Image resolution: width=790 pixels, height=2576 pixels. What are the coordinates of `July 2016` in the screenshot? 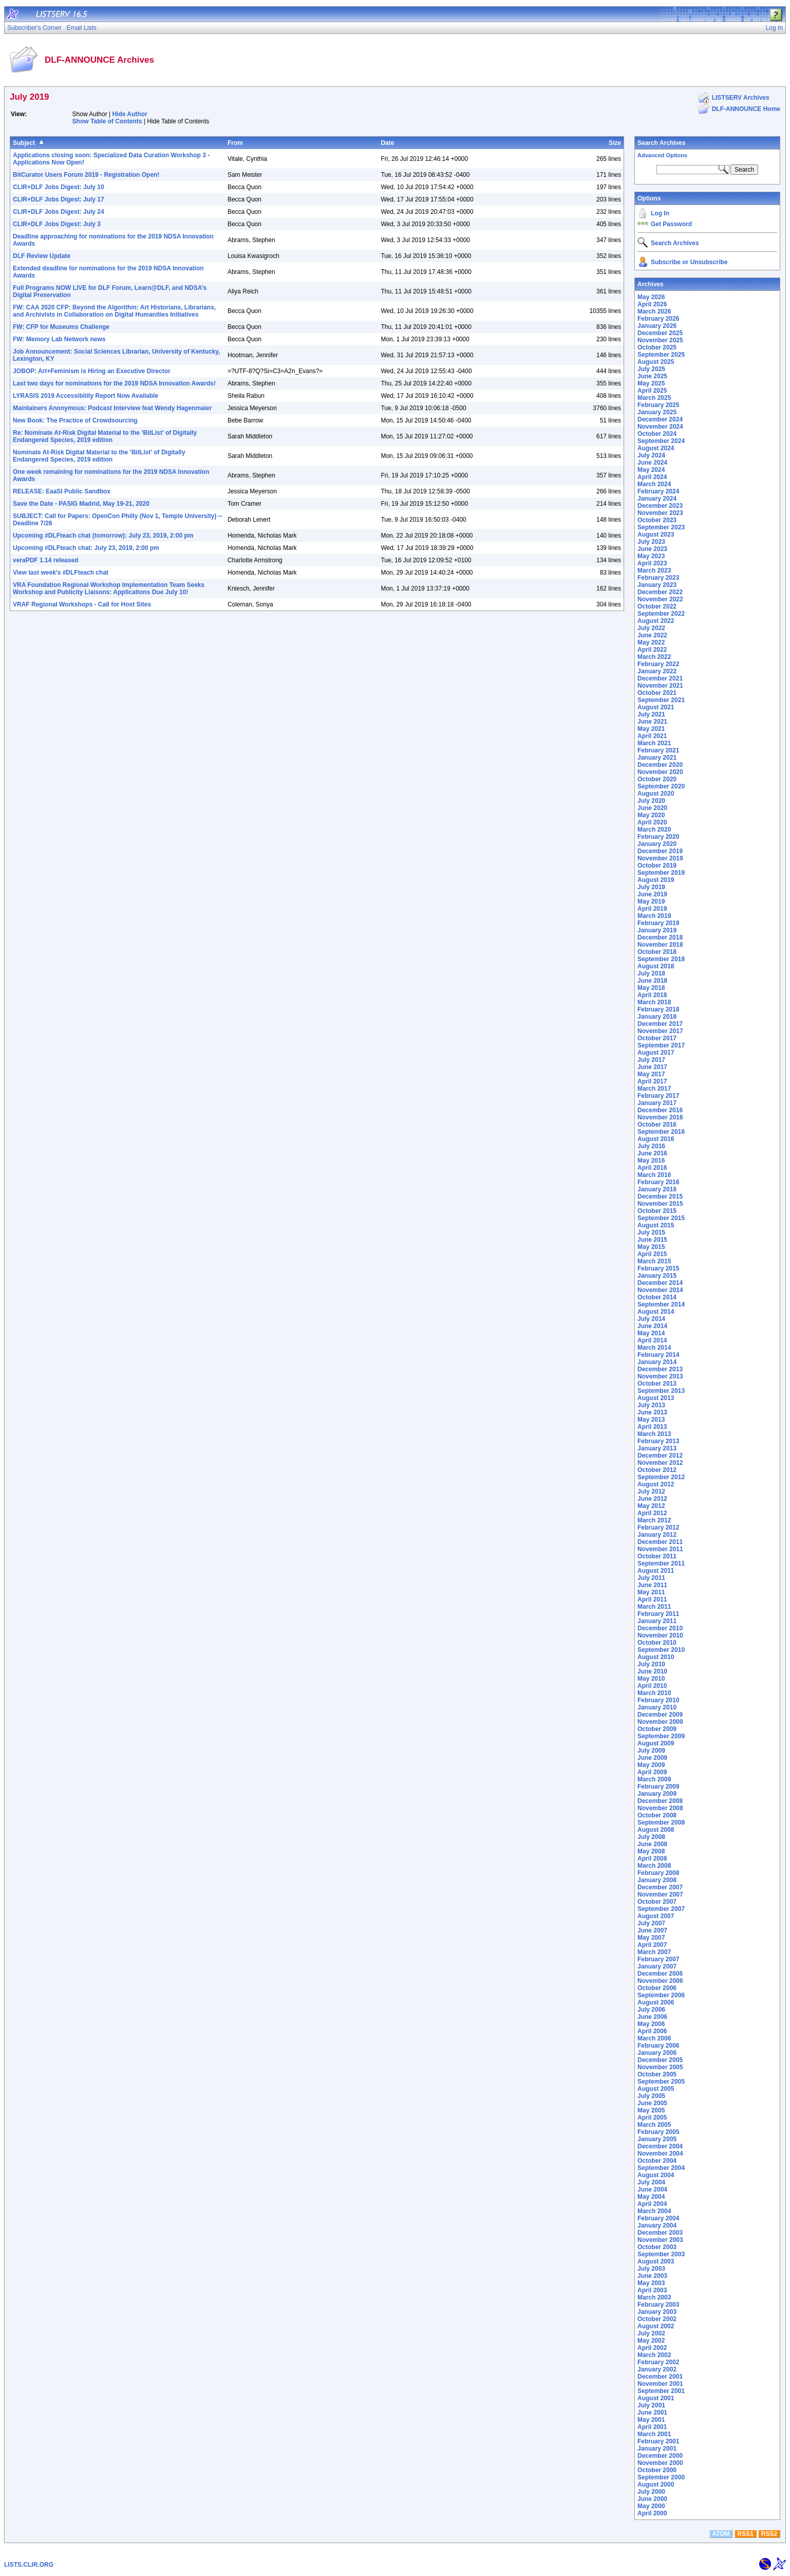 It's located at (651, 1146).